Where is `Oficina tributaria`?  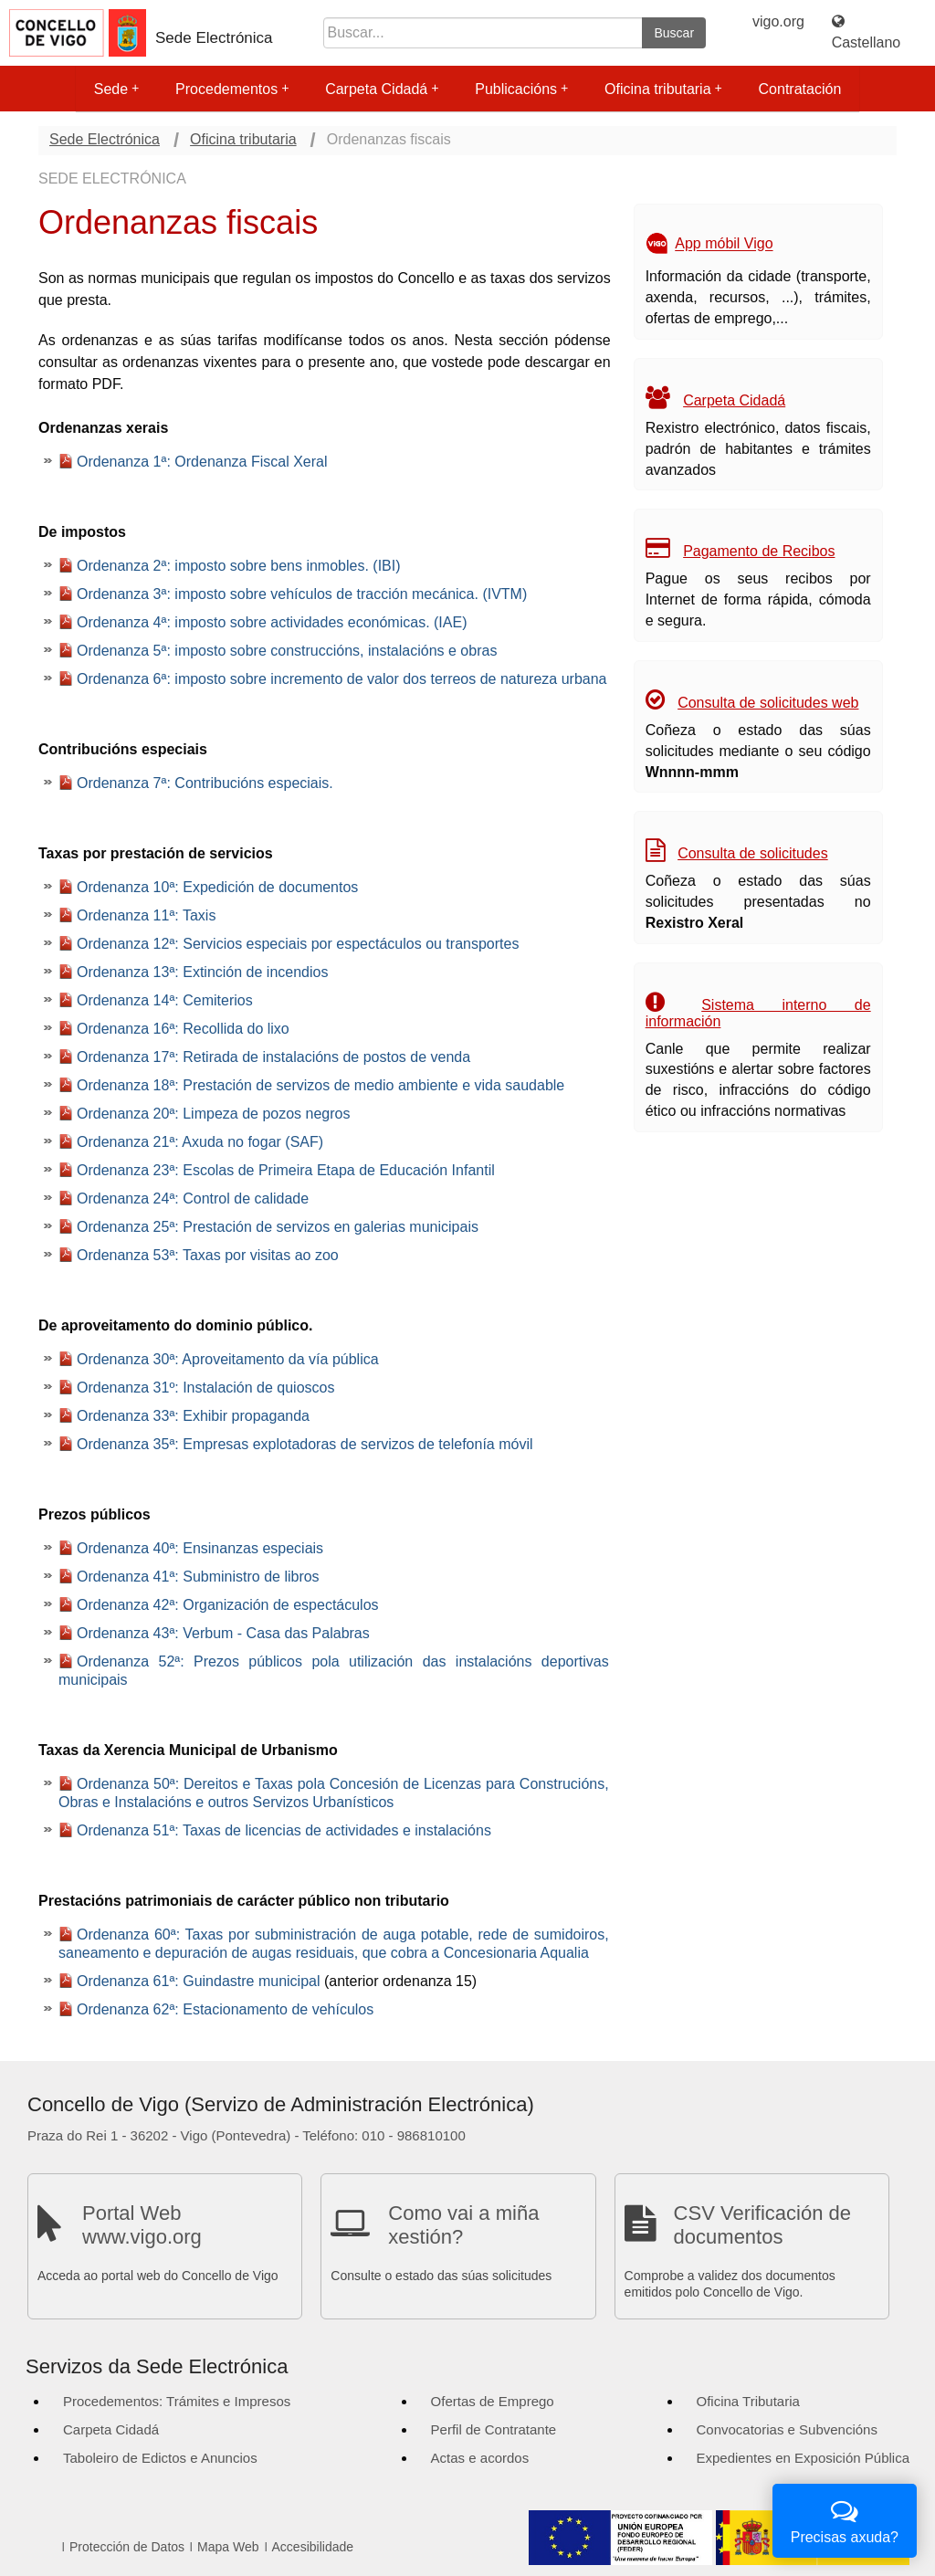
Oficina tributaria is located at coordinates (663, 89).